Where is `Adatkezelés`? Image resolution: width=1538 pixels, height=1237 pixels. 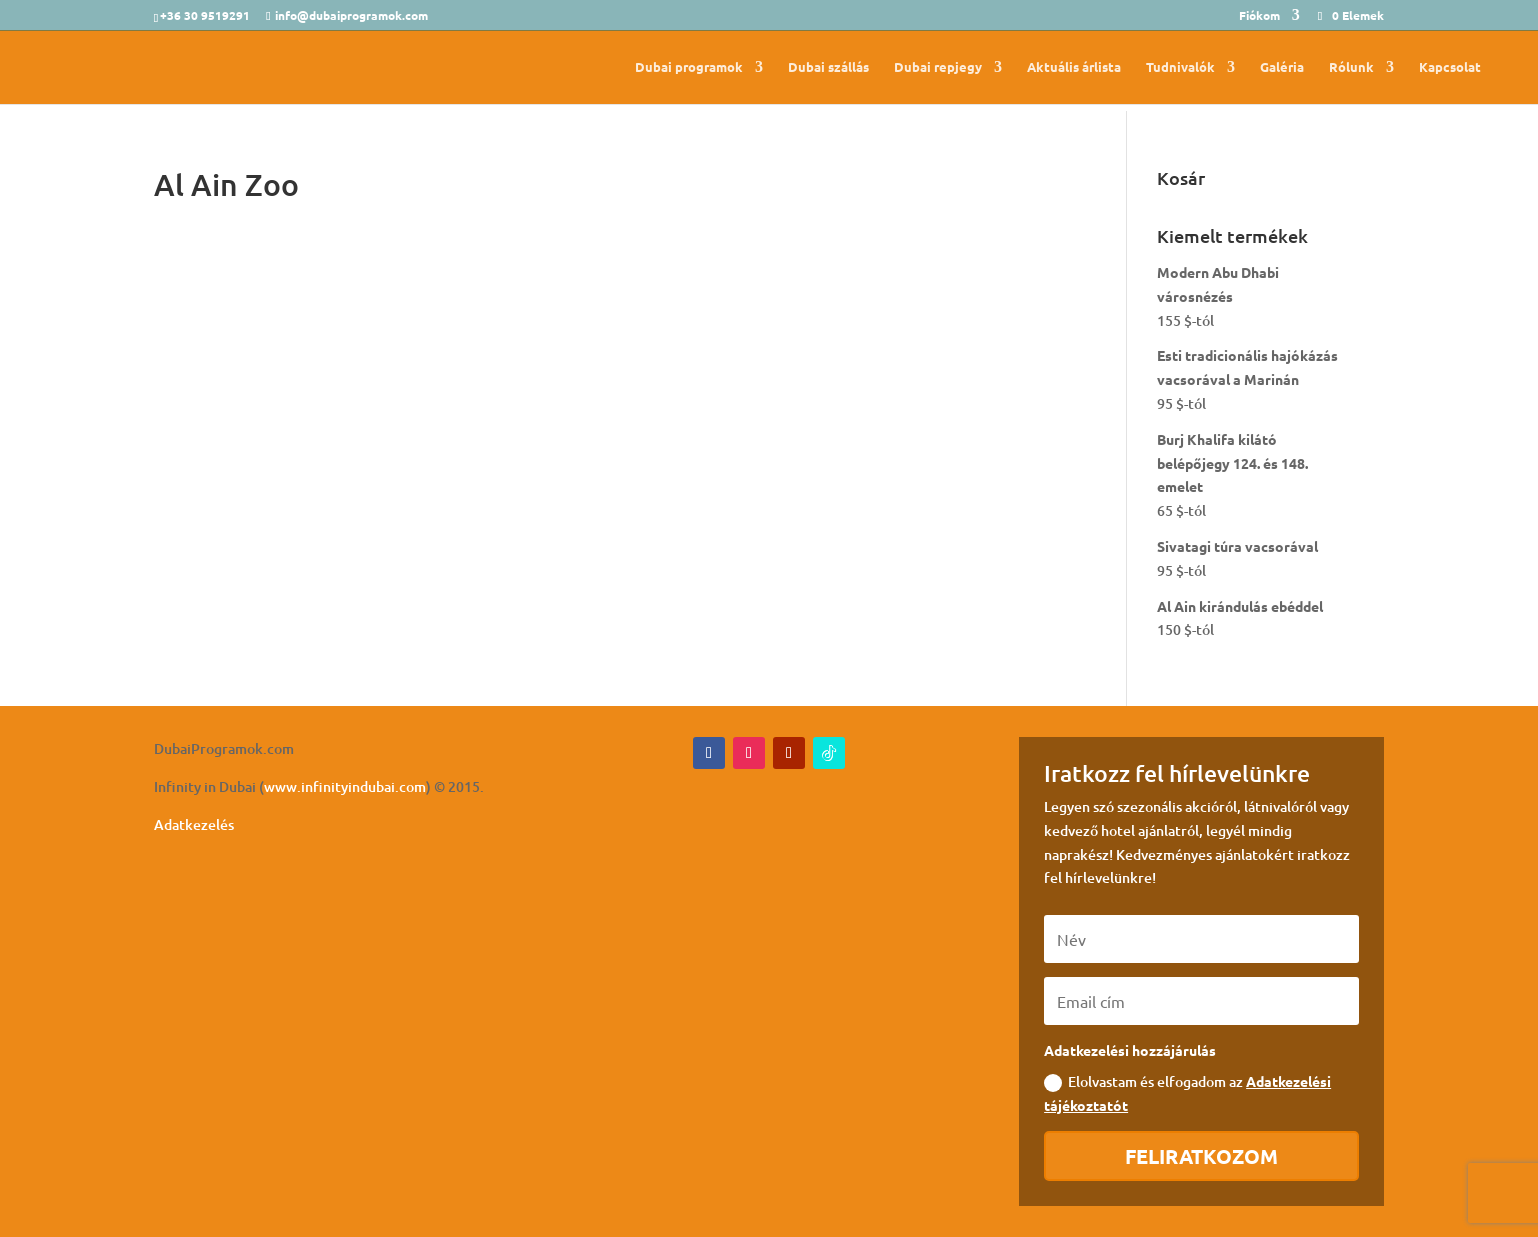
Adatkezelés is located at coordinates (194, 824).